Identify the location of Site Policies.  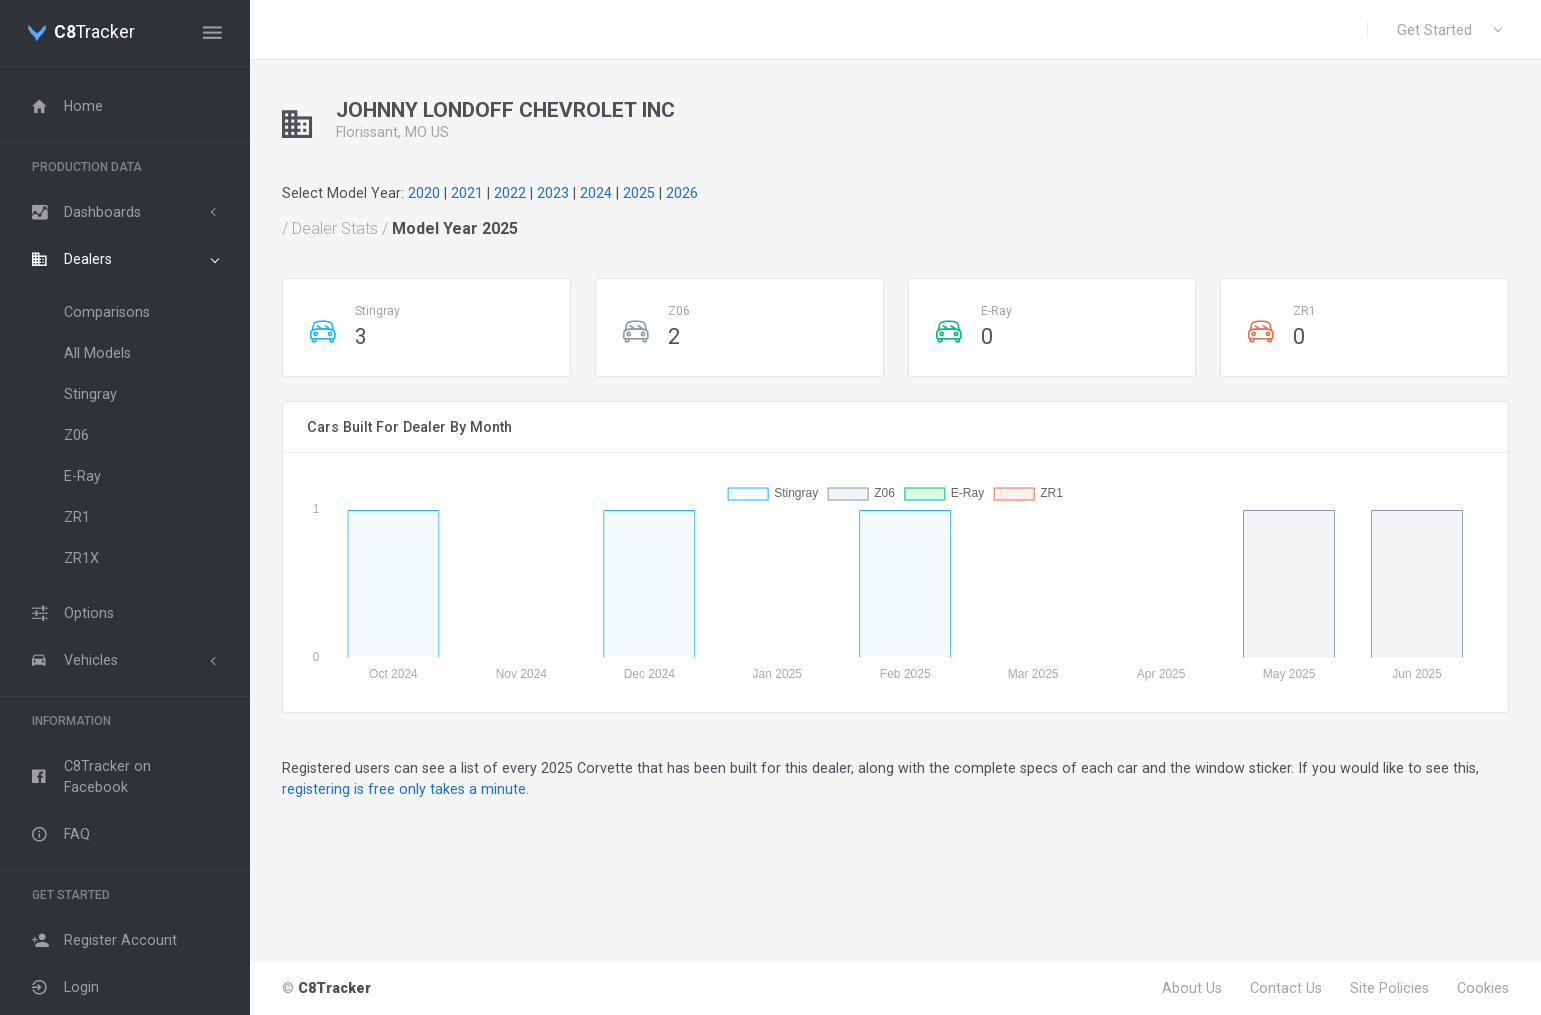
(1389, 988).